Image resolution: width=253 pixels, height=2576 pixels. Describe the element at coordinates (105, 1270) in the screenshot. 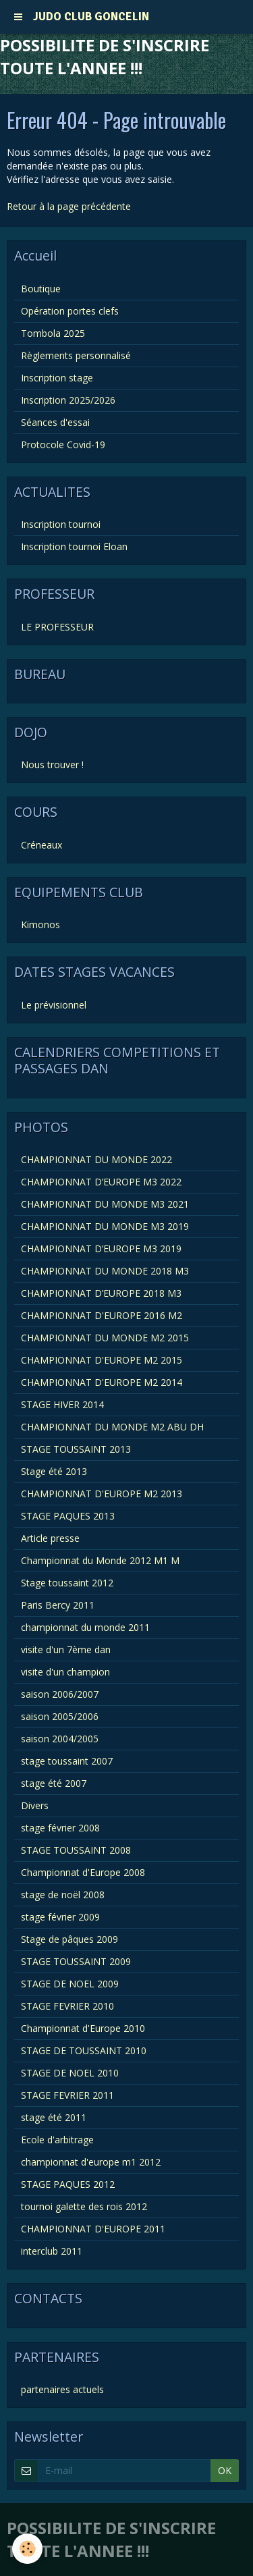

I see `CHAMPIONNAT DU MONDE 2018 M3` at that location.